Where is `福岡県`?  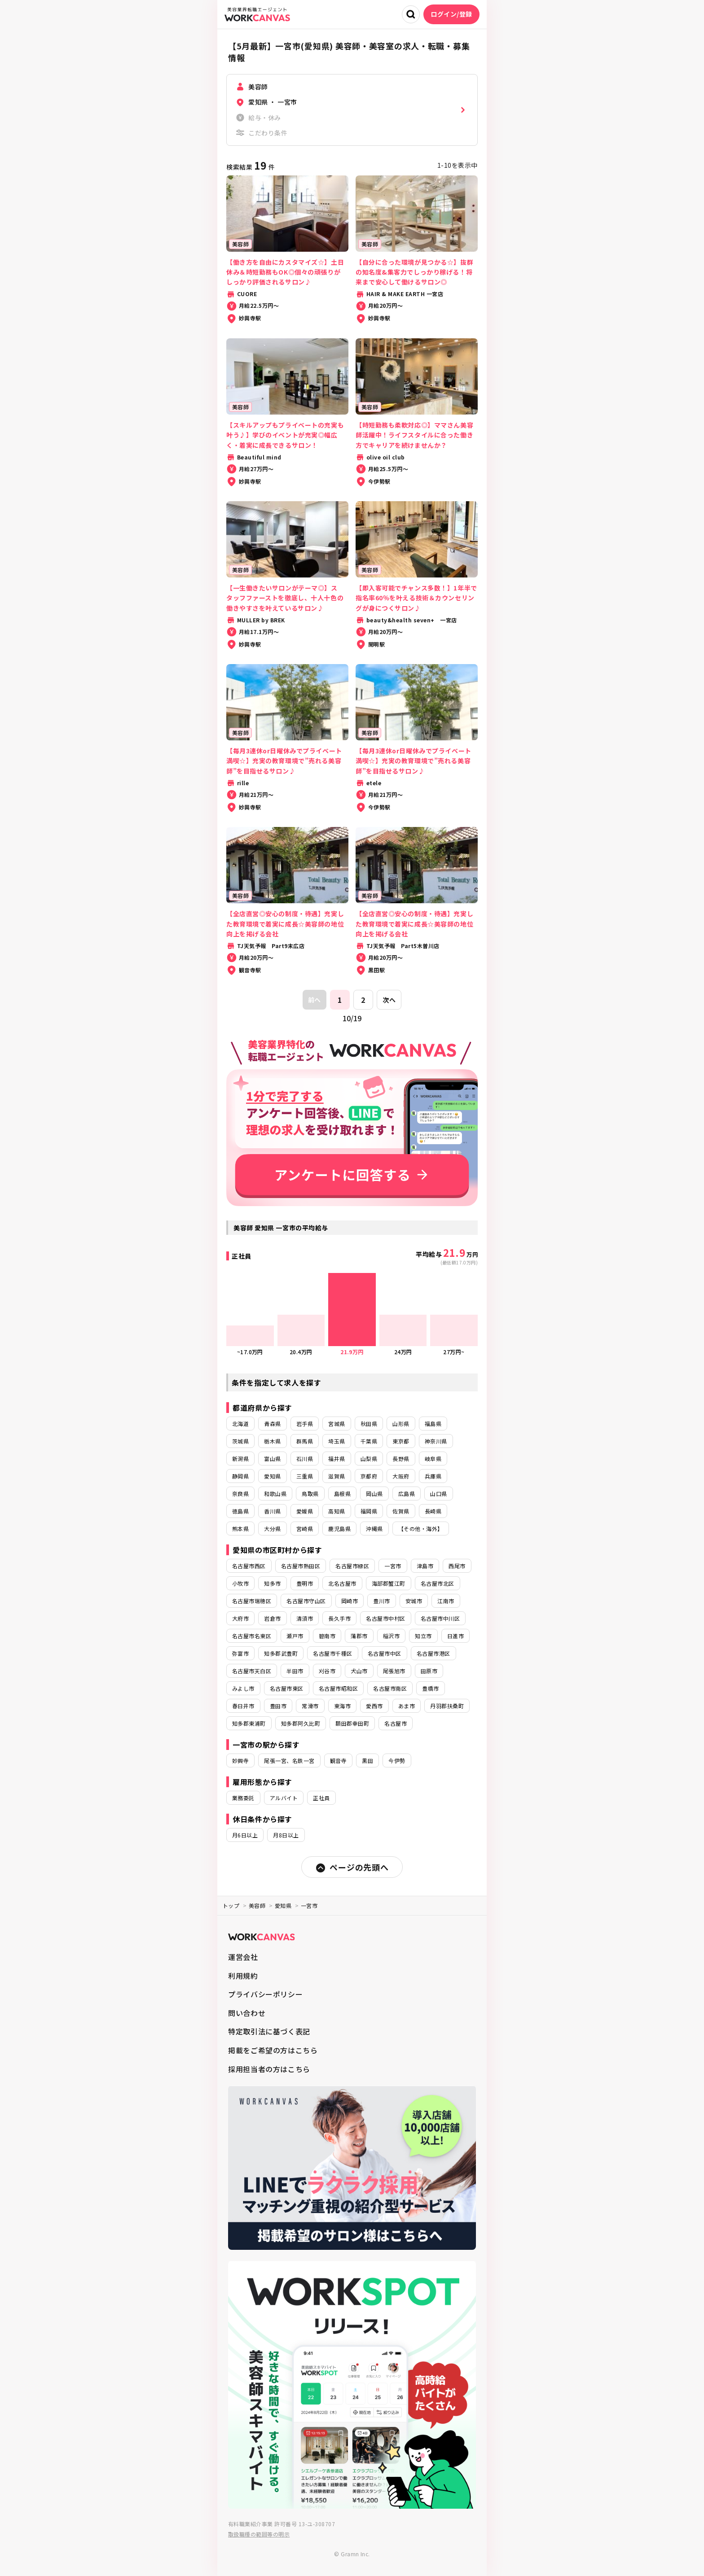
福岡県 is located at coordinates (369, 1511).